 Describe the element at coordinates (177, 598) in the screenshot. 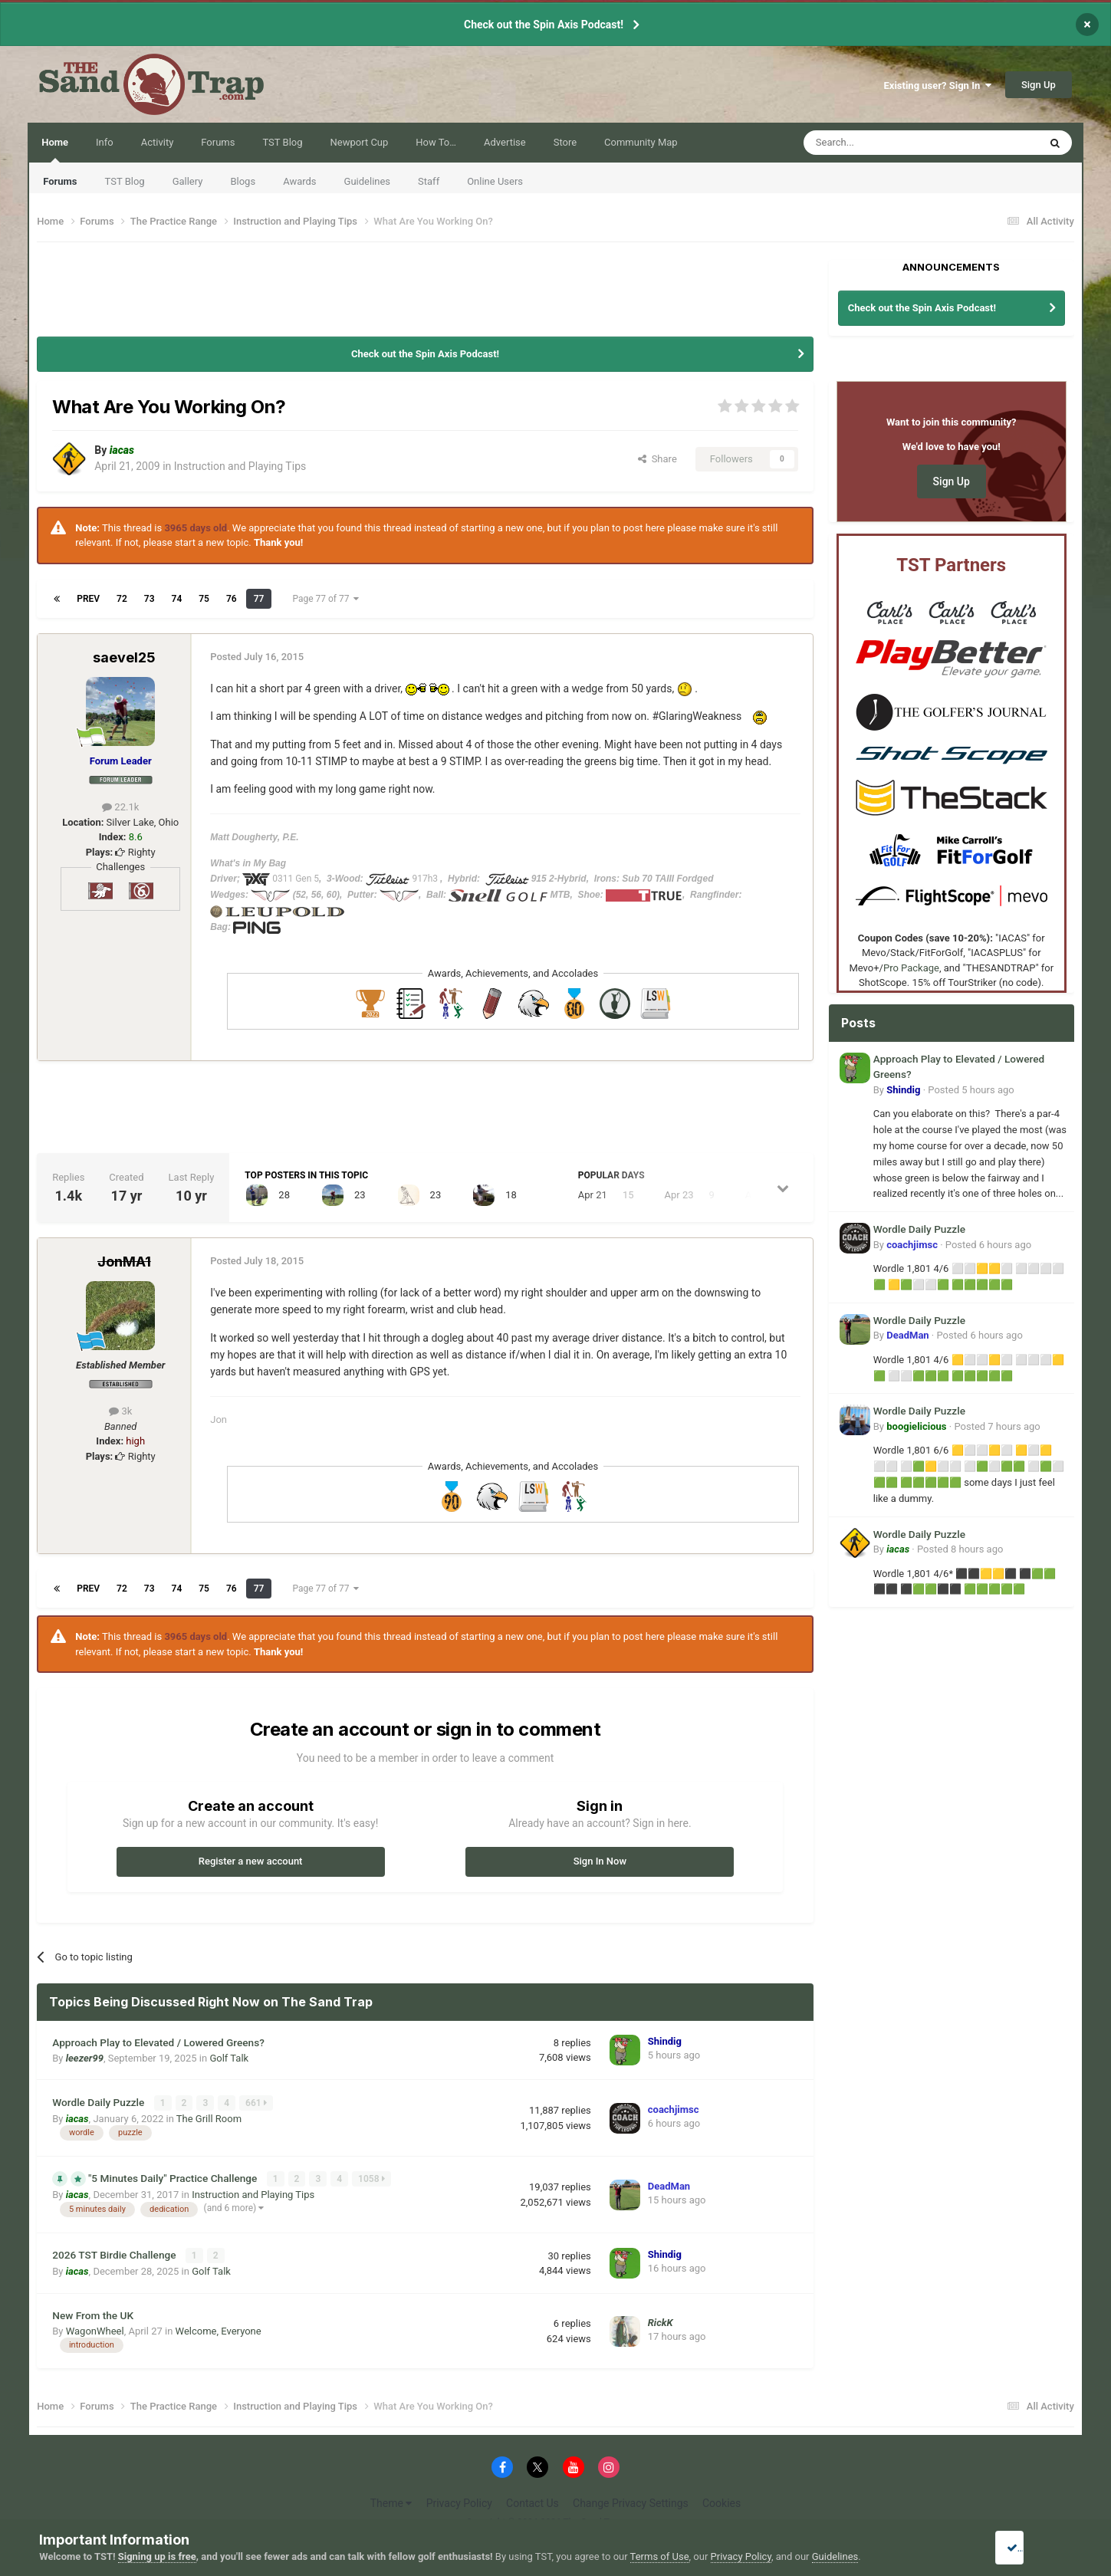

I see `74` at that location.